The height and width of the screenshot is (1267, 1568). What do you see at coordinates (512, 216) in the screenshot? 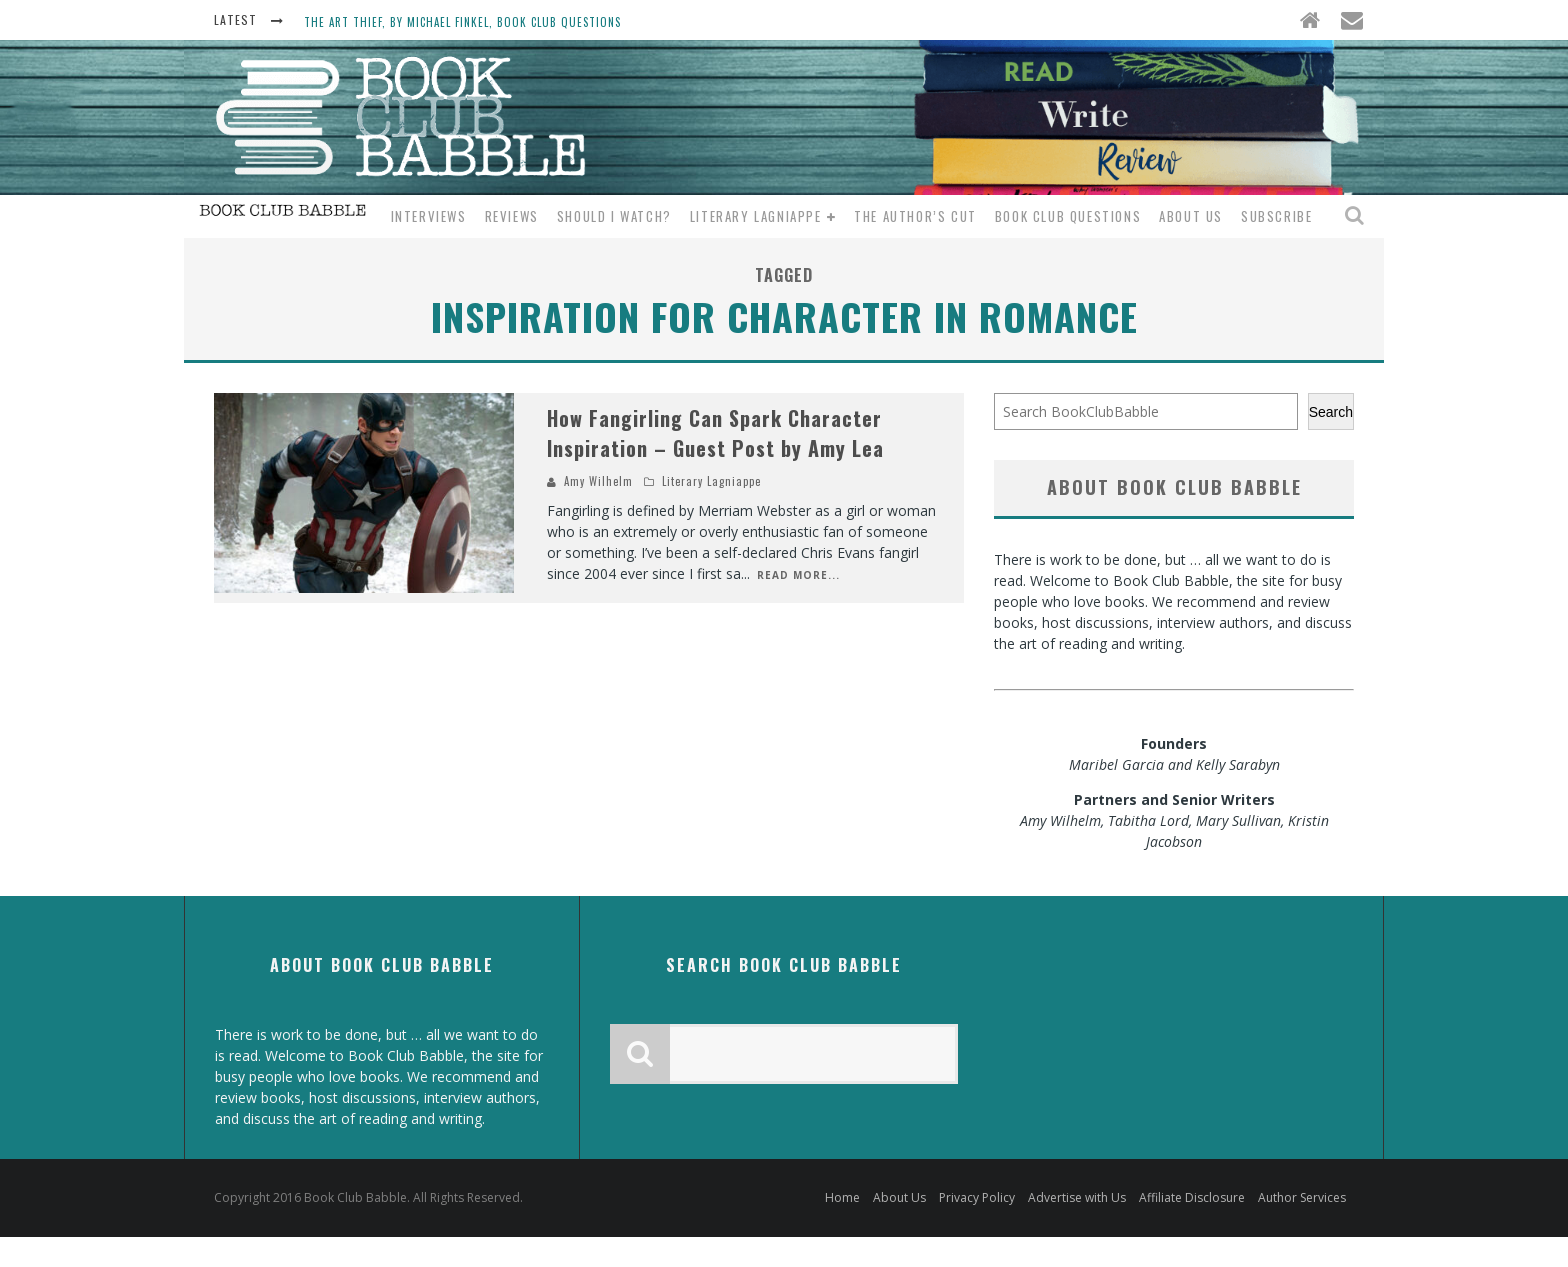
I see `Reviews` at bounding box center [512, 216].